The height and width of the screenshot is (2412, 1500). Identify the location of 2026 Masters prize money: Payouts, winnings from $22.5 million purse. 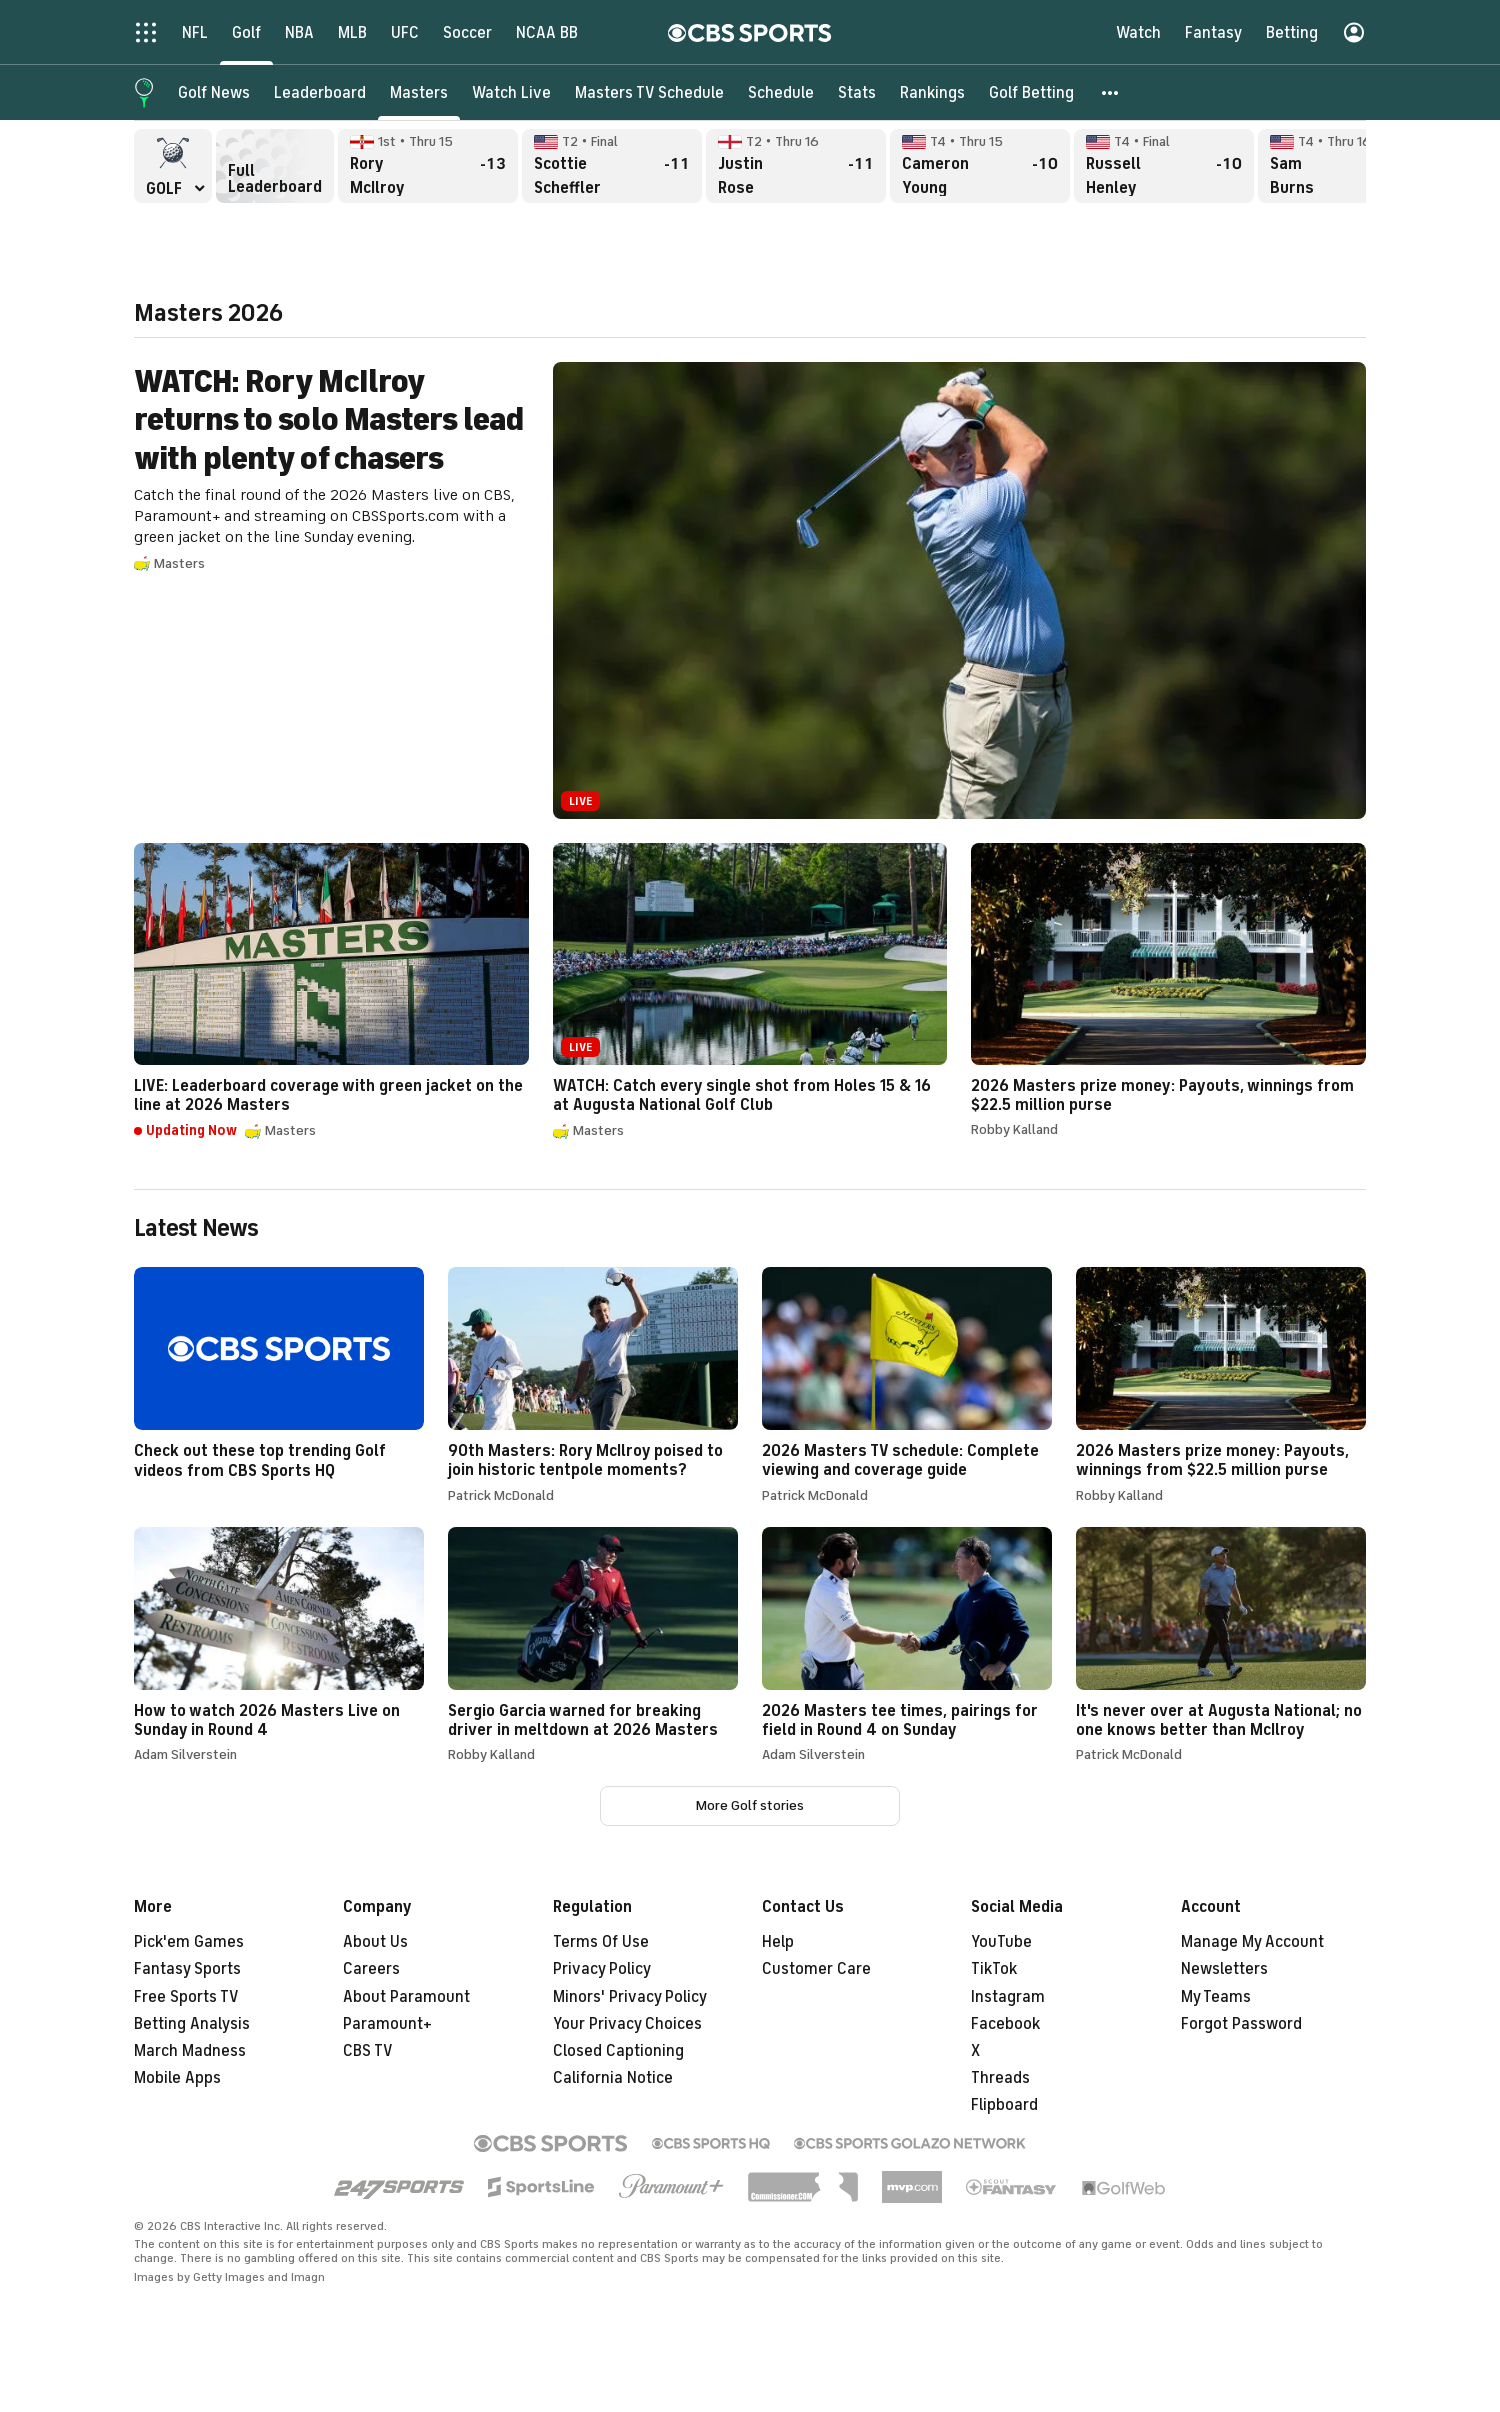
(1168, 990).